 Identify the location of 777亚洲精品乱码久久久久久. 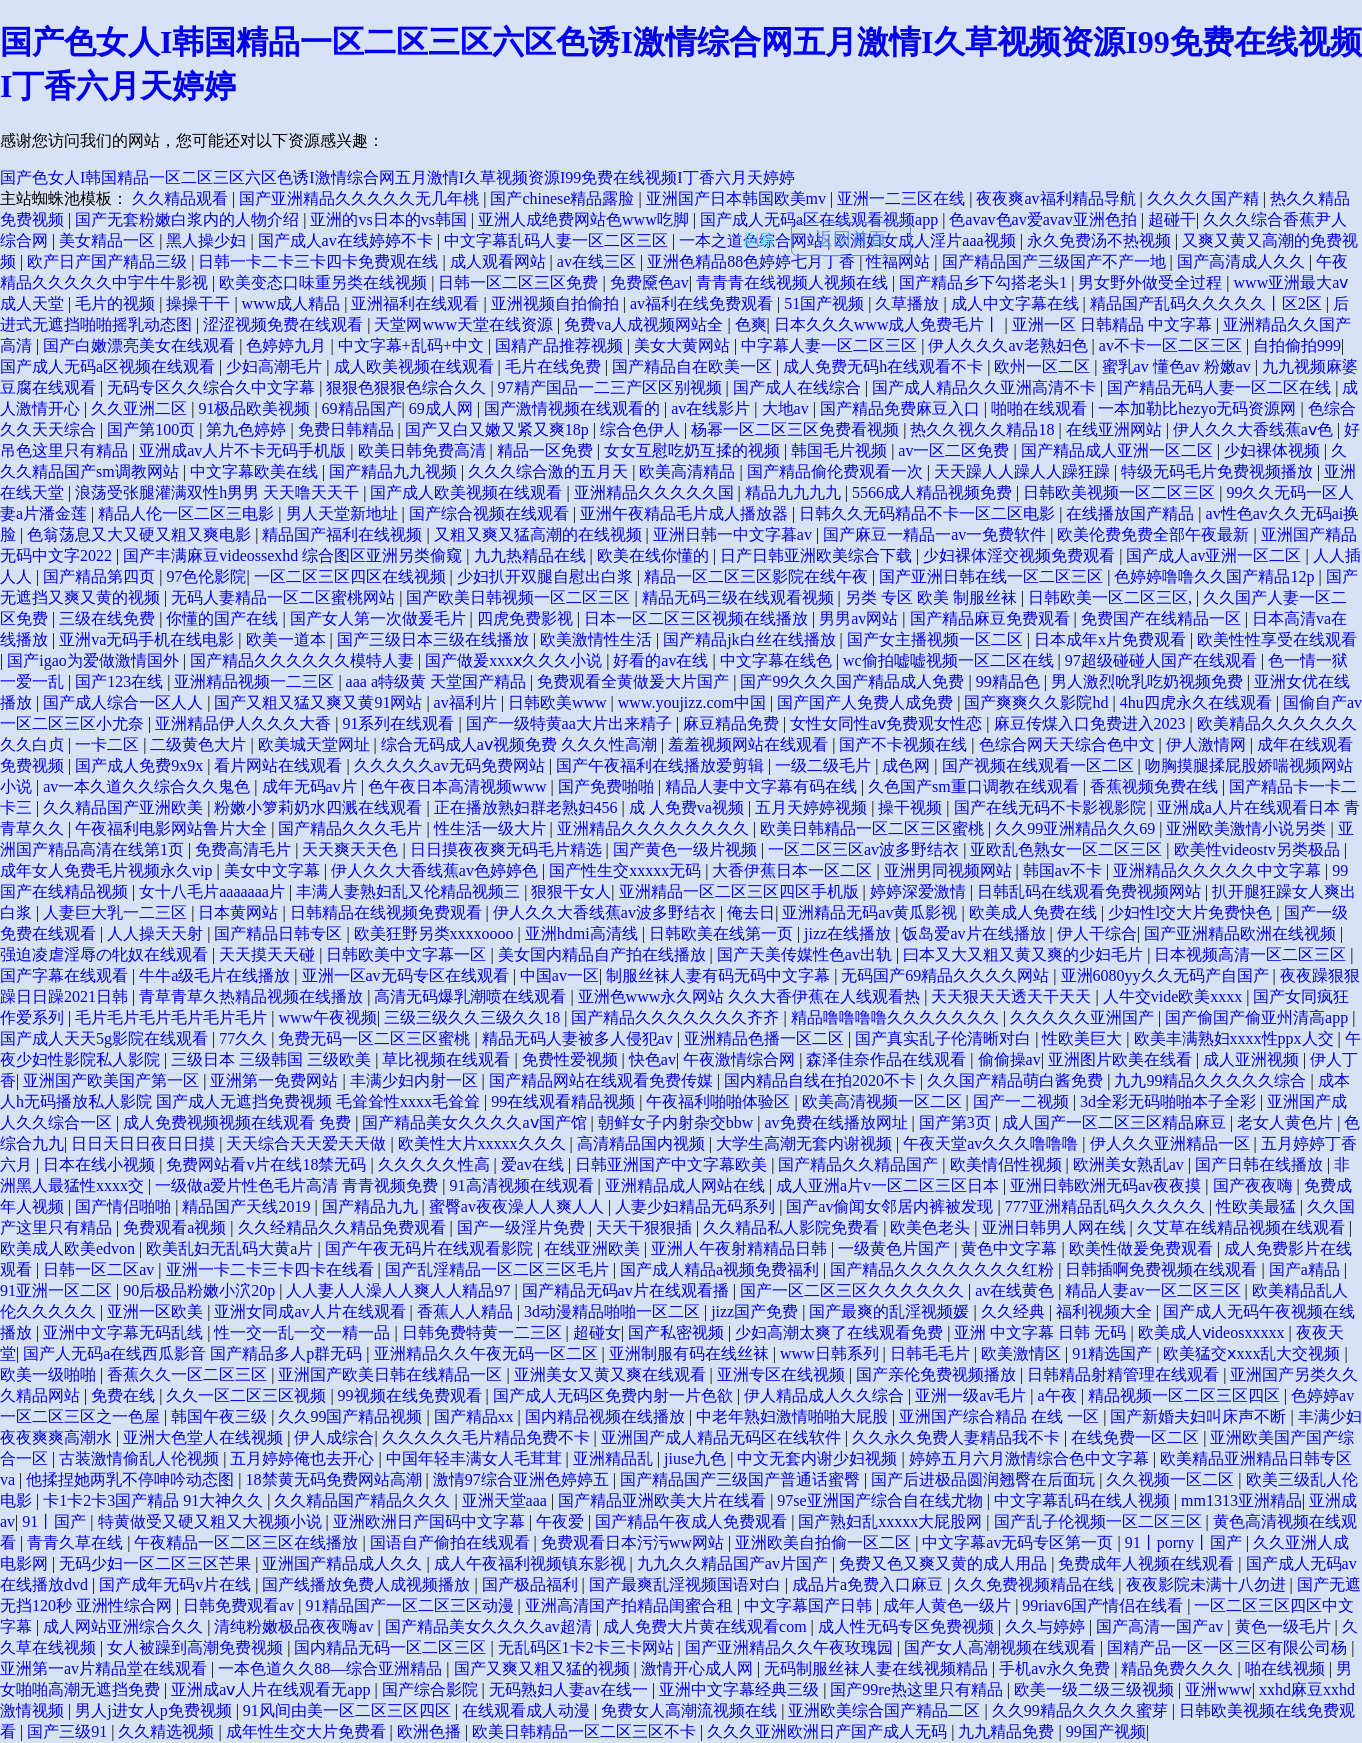
(1107, 1206).